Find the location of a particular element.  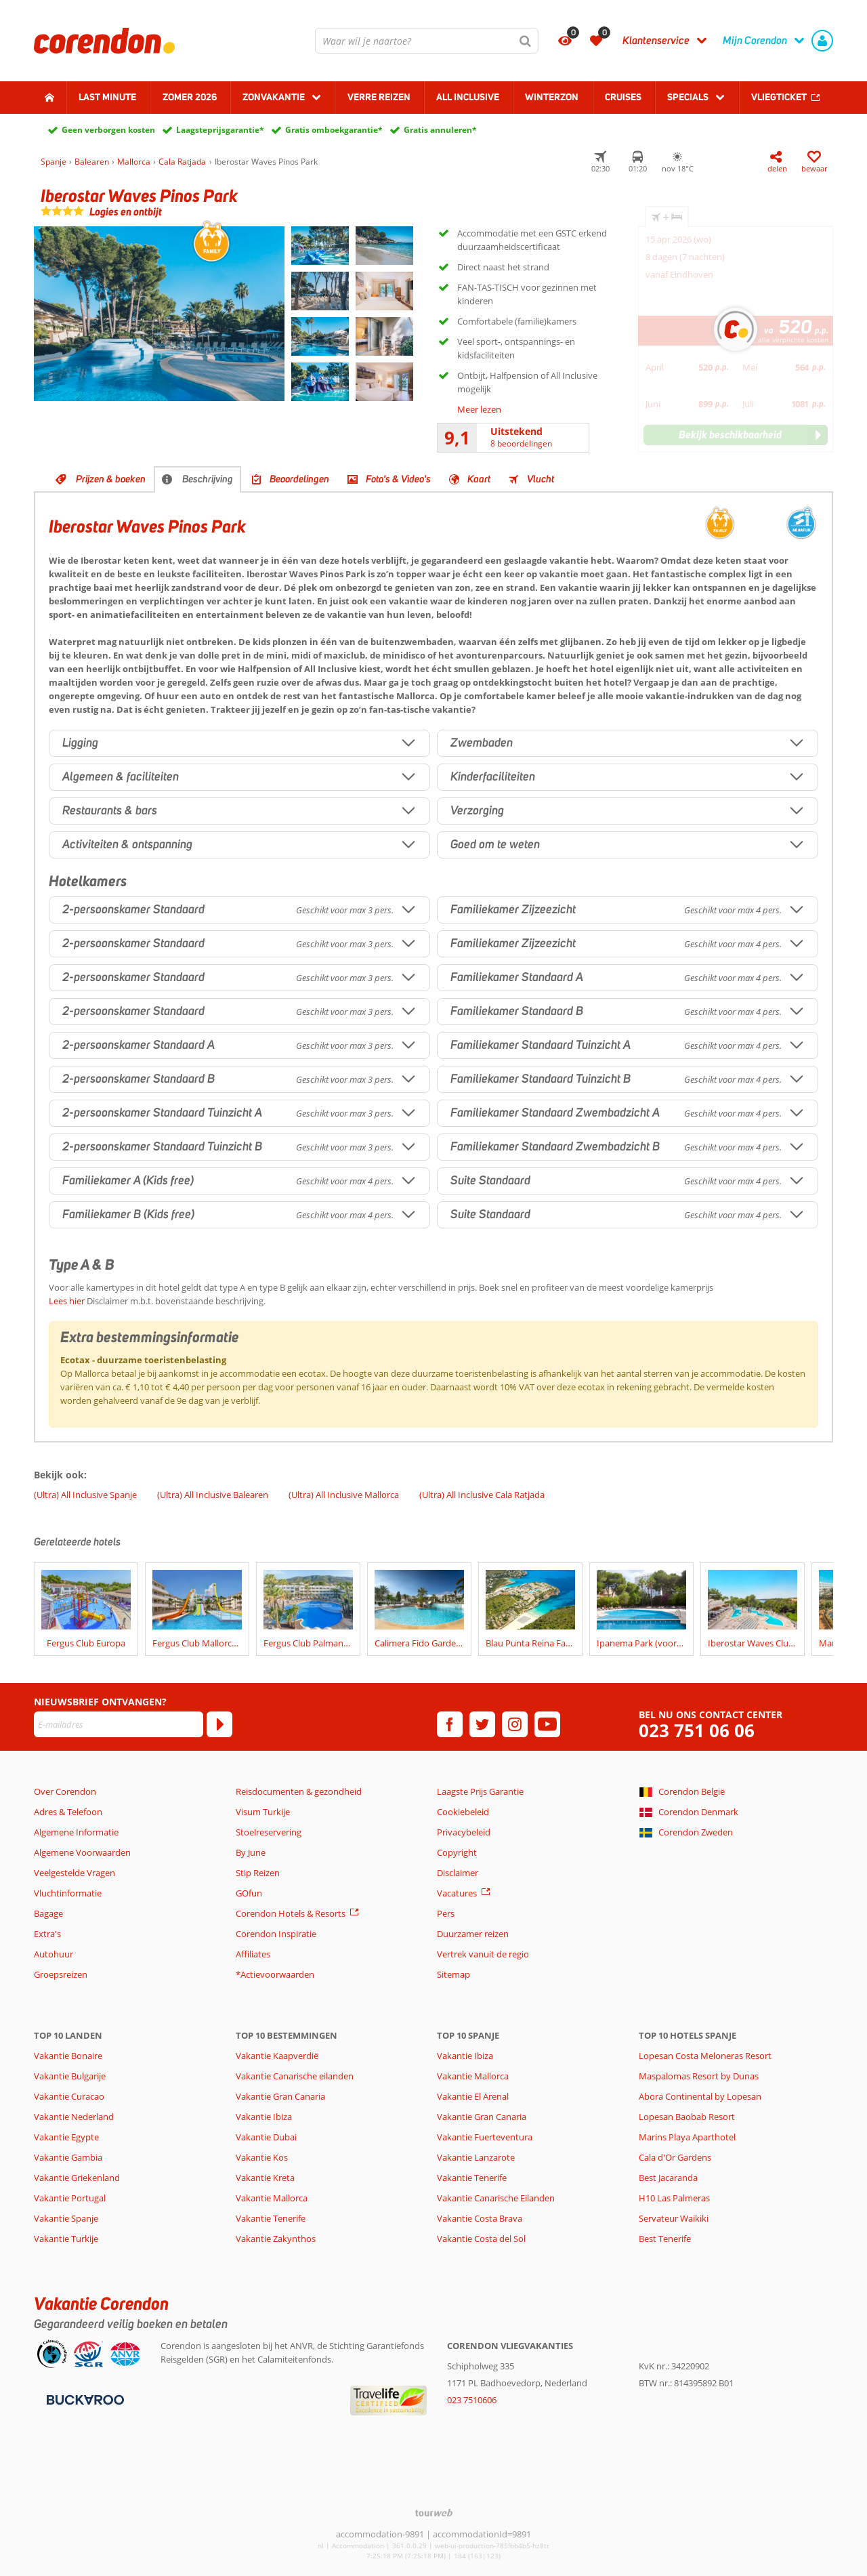

[twitter] is located at coordinates (482, 1724).